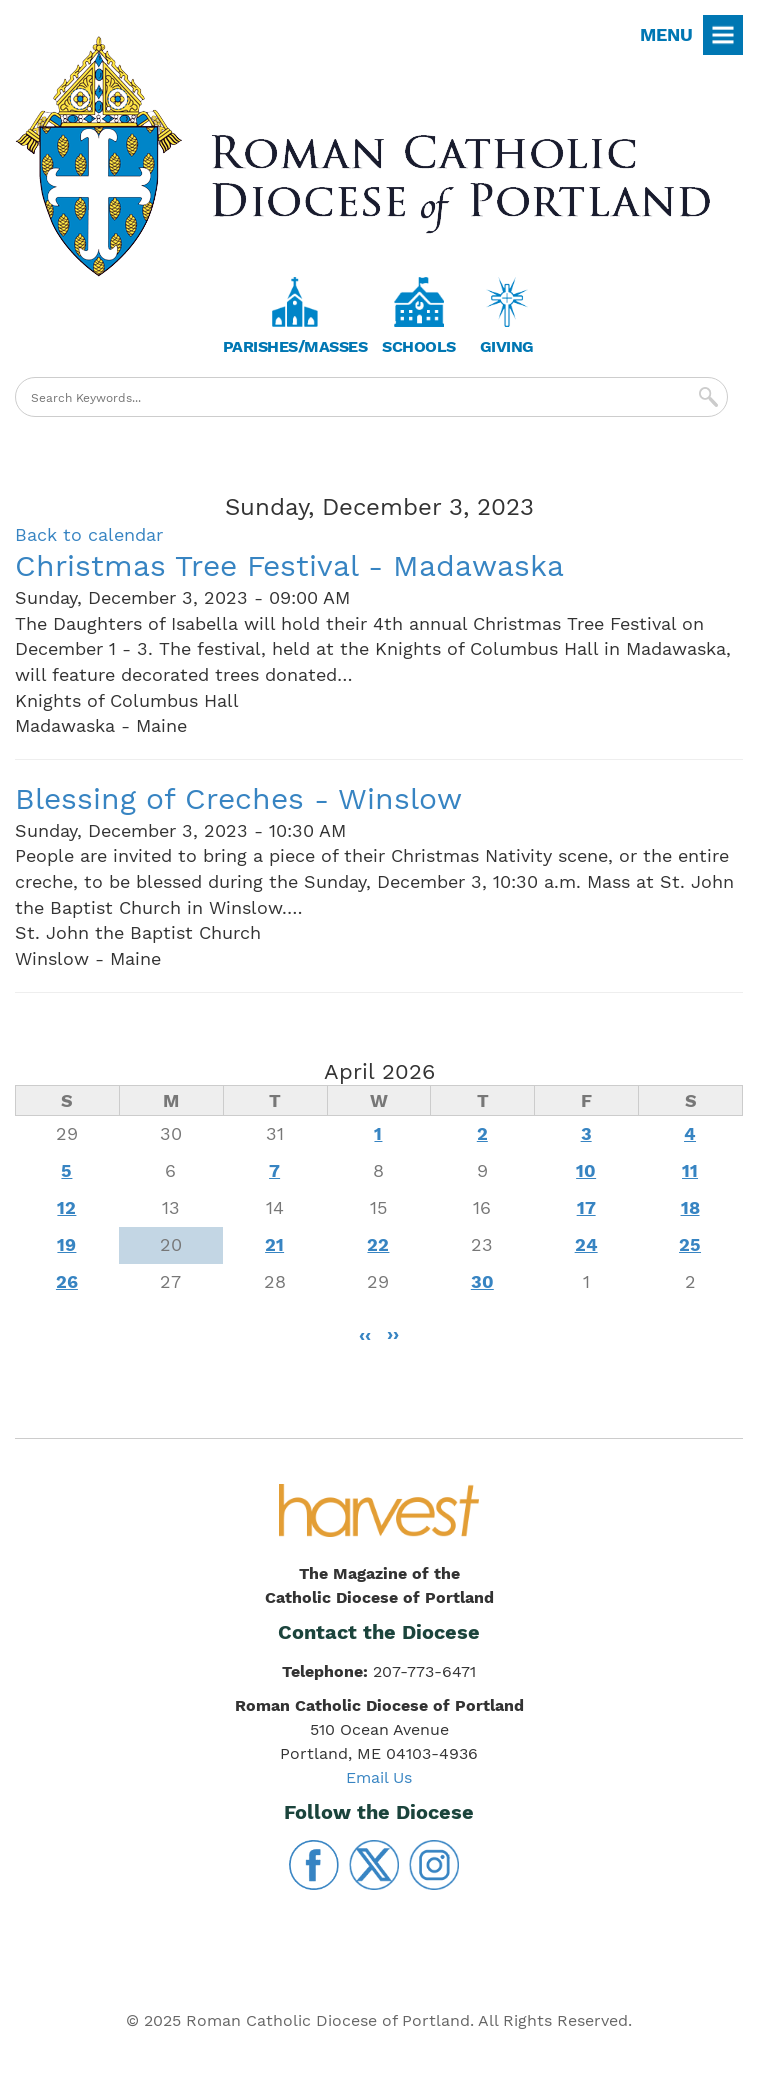 The image size is (758, 2079). Describe the element at coordinates (586, 1170) in the screenshot. I see `10` at that location.